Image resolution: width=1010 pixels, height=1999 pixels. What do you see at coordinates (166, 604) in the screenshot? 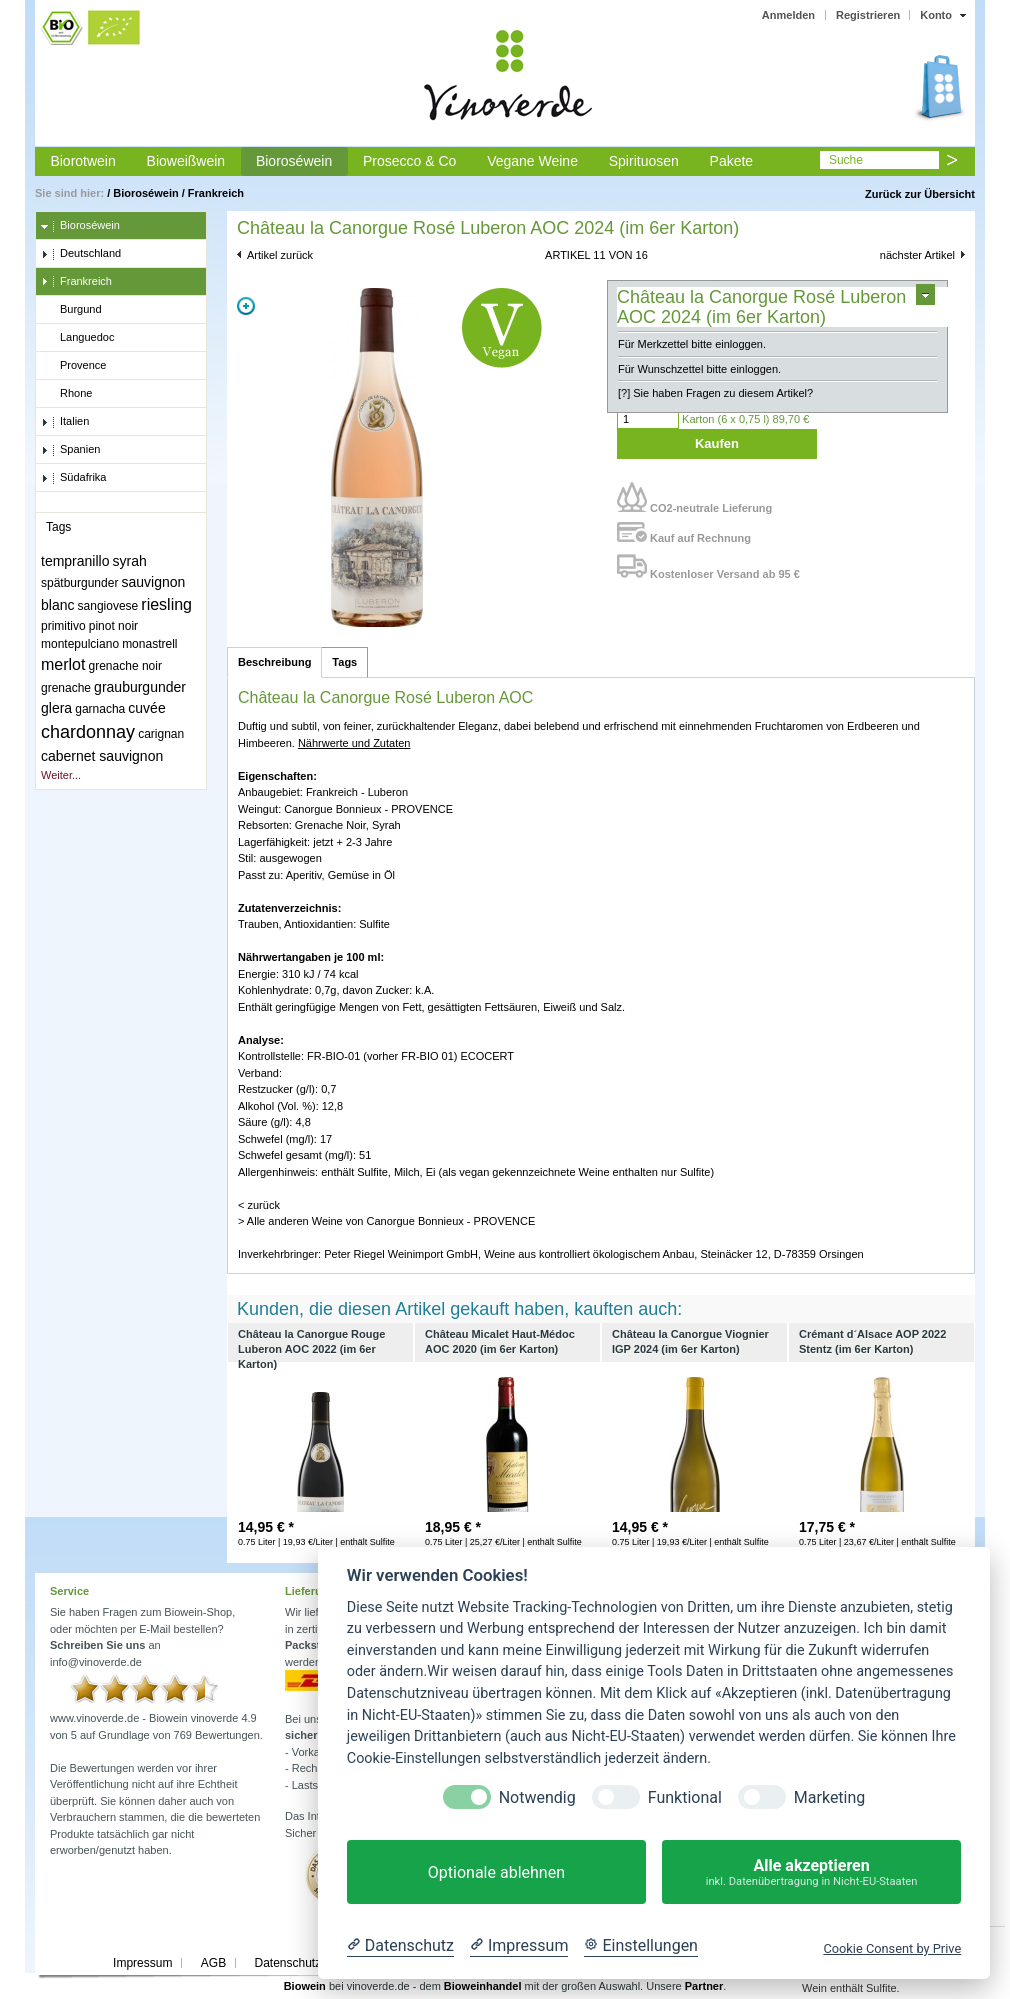
I see `riesling` at bounding box center [166, 604].